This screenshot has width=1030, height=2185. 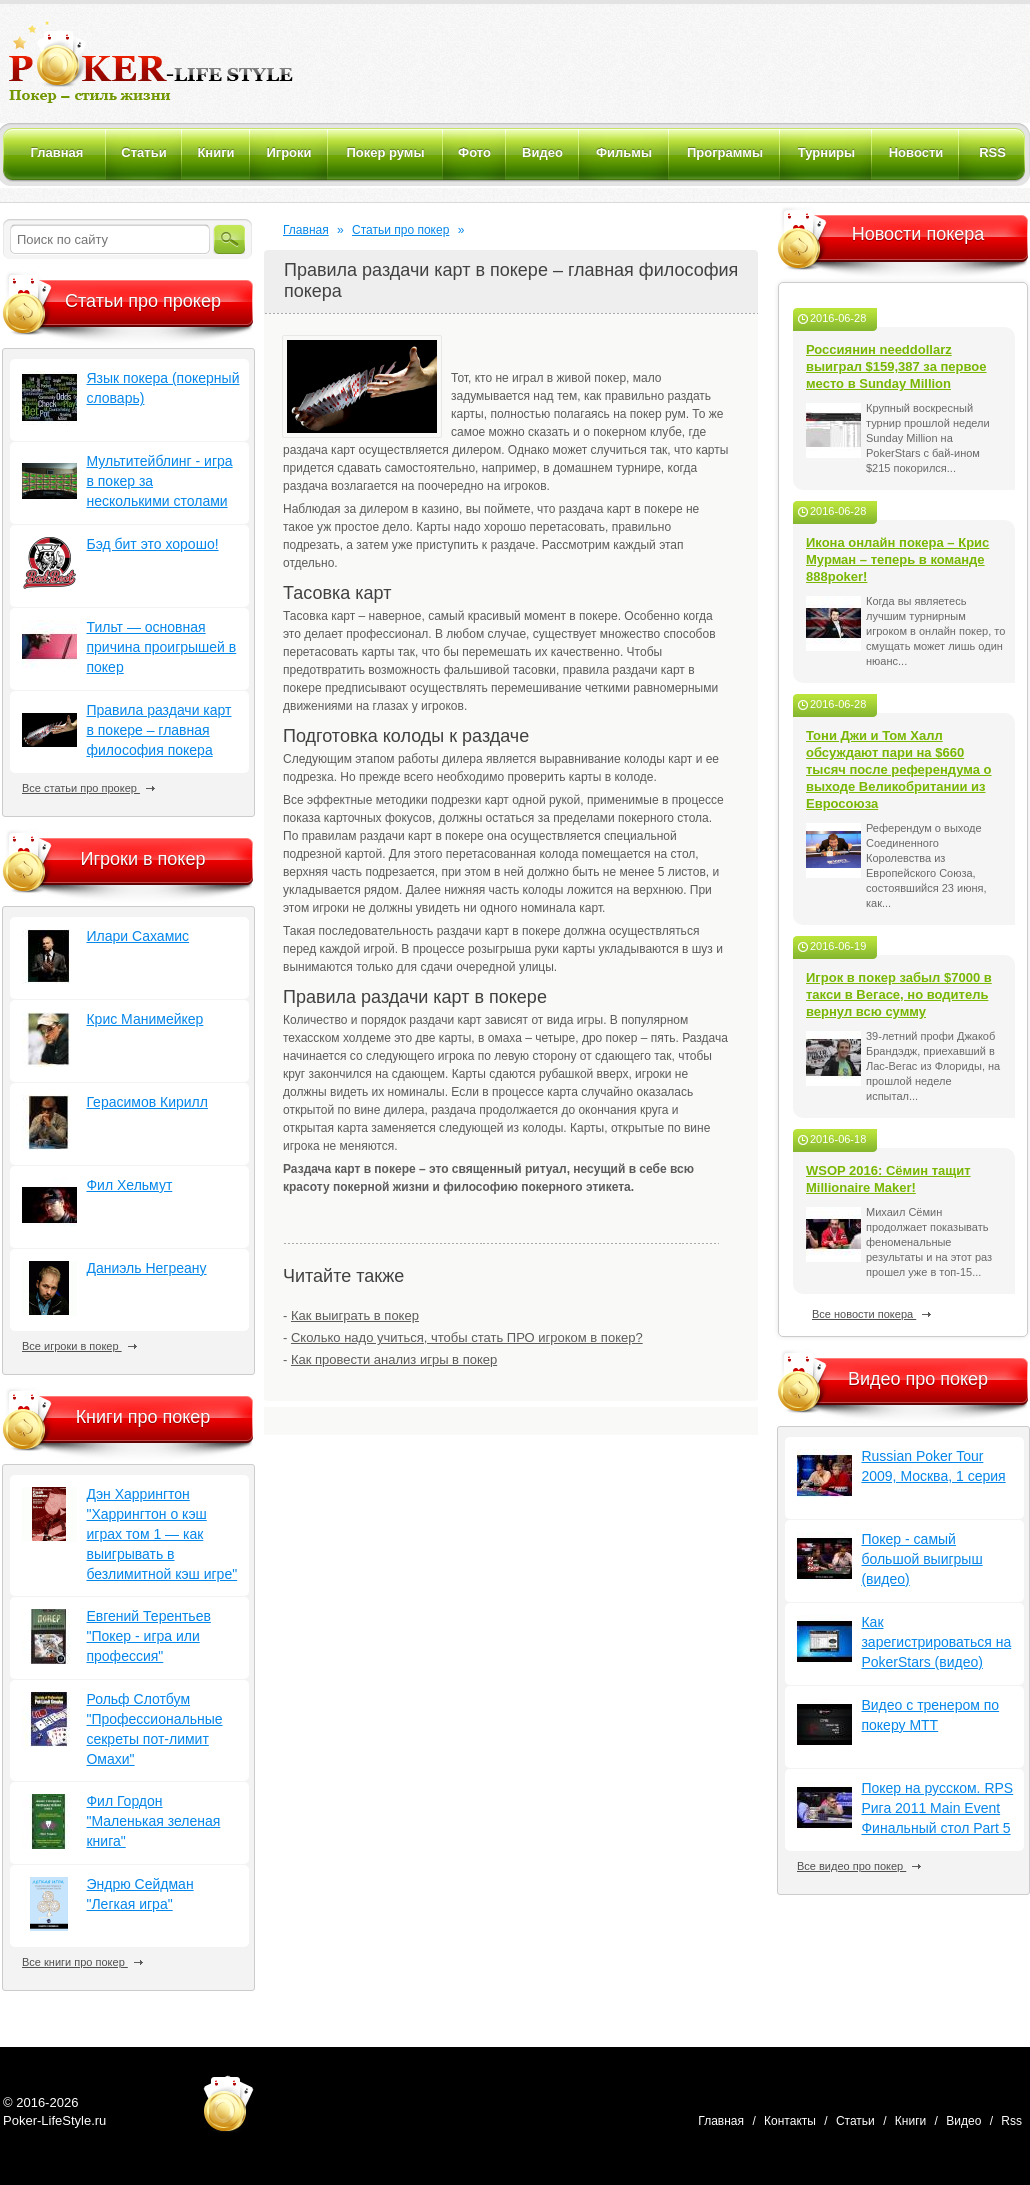 What do you see at coordinates (152, 544) in the screenshot?
I see `Бэд бит это хорошо!` at bounding box center [152, 544].